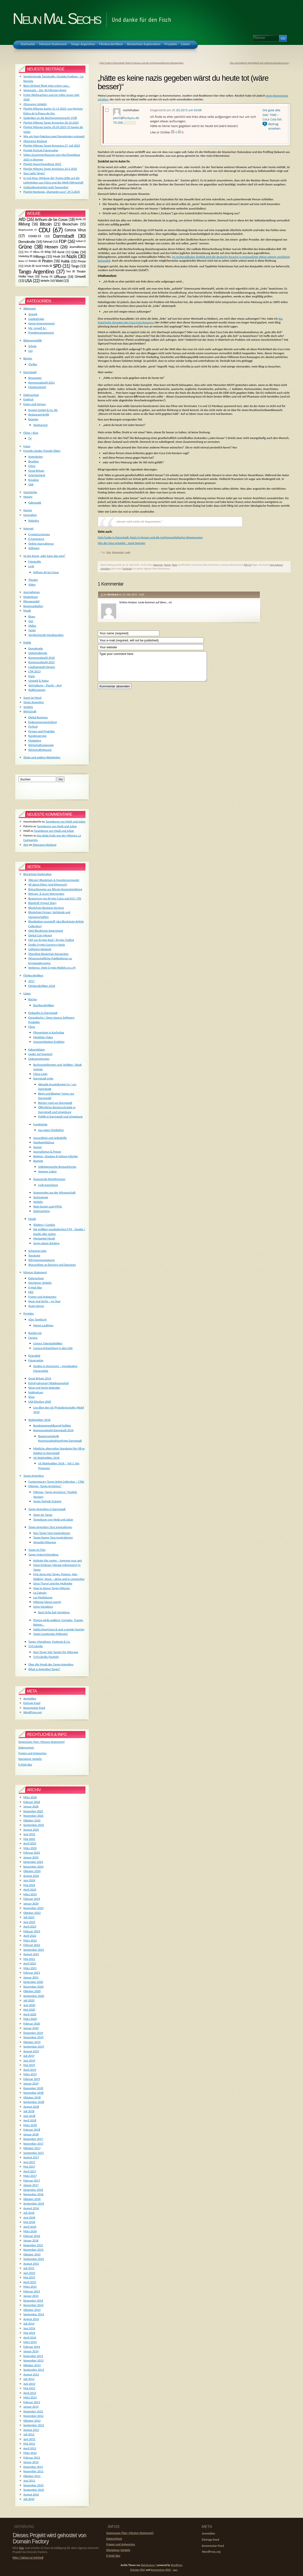 This screenshot has height=2576, width=303. What do you see at coordinates (31, 592) in the screenshot?
I see `Journalismus` at bounding box center [31, 592].